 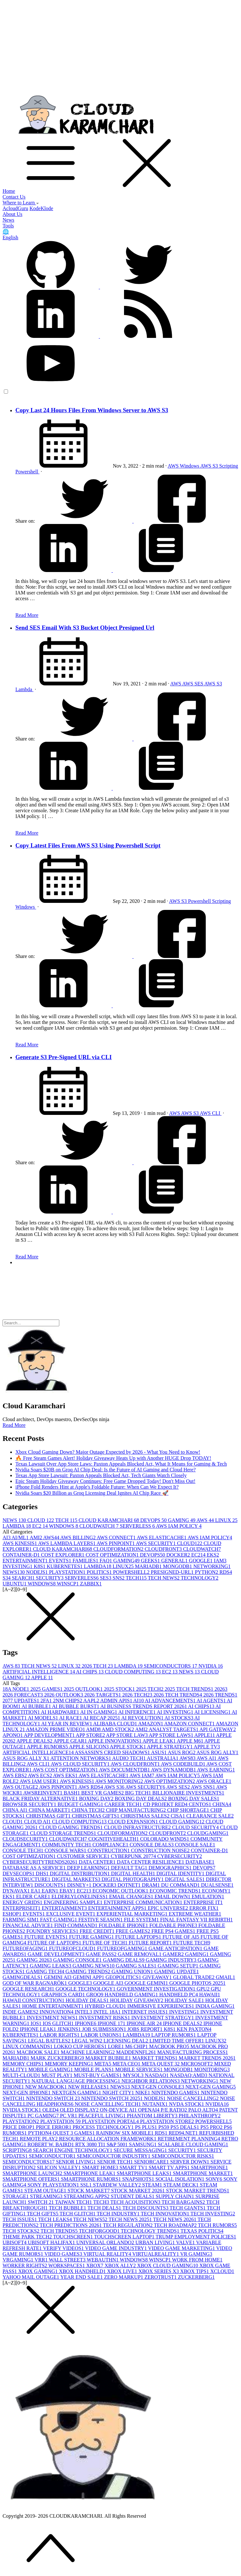 What do you see at coordinates (42, 2259) in the screenshot?
I see `VRR` at bounding box center [42, 2259].